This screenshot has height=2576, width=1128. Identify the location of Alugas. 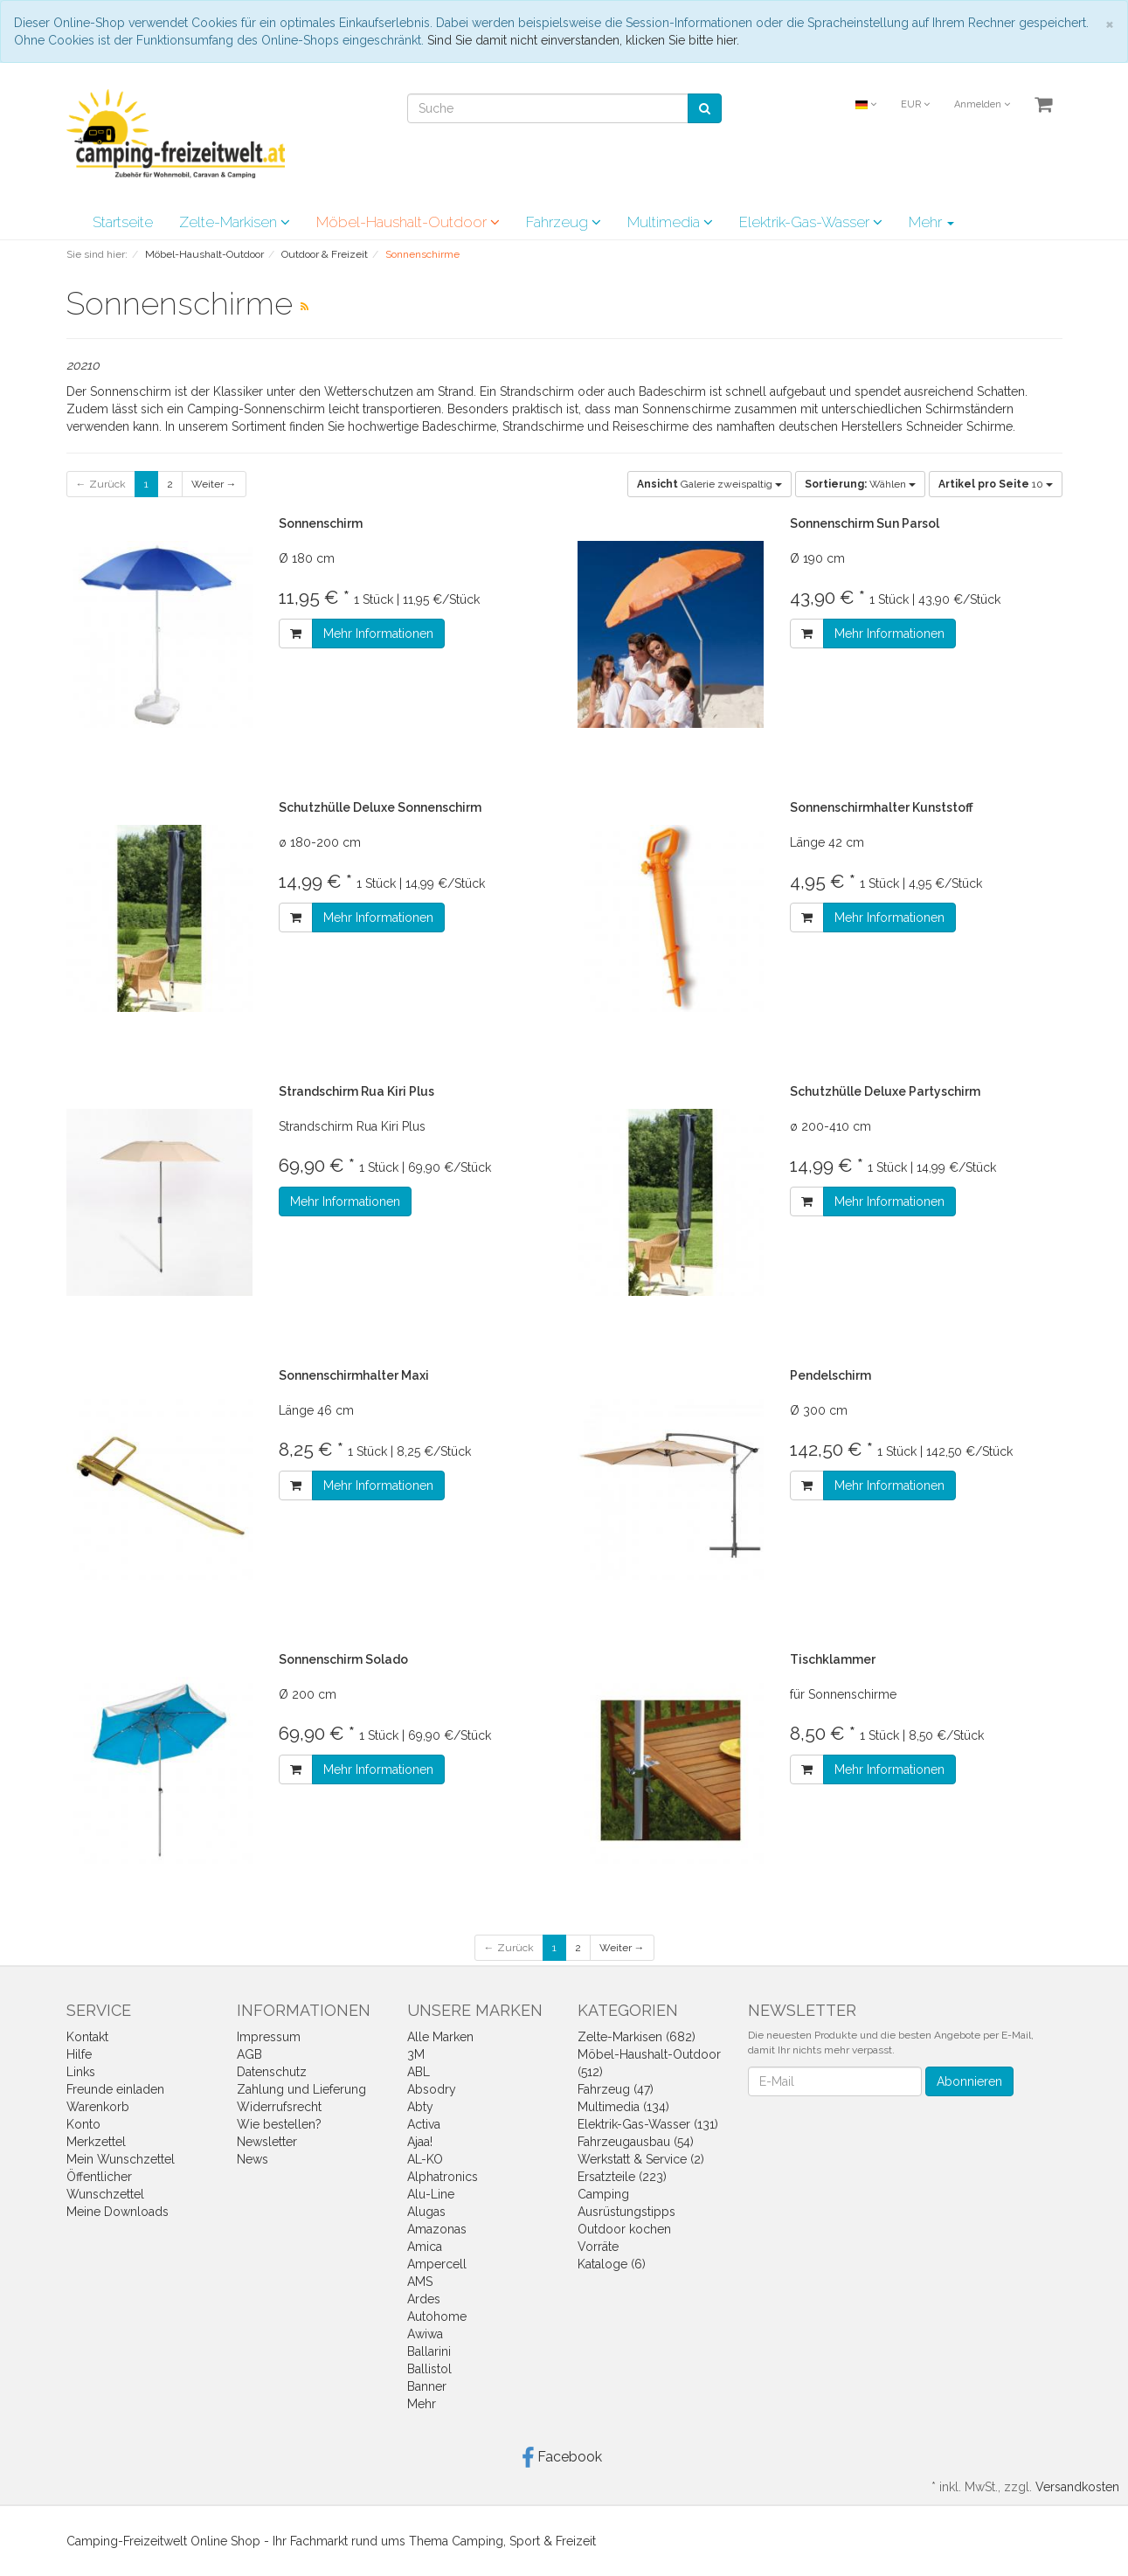
(426, 2212).